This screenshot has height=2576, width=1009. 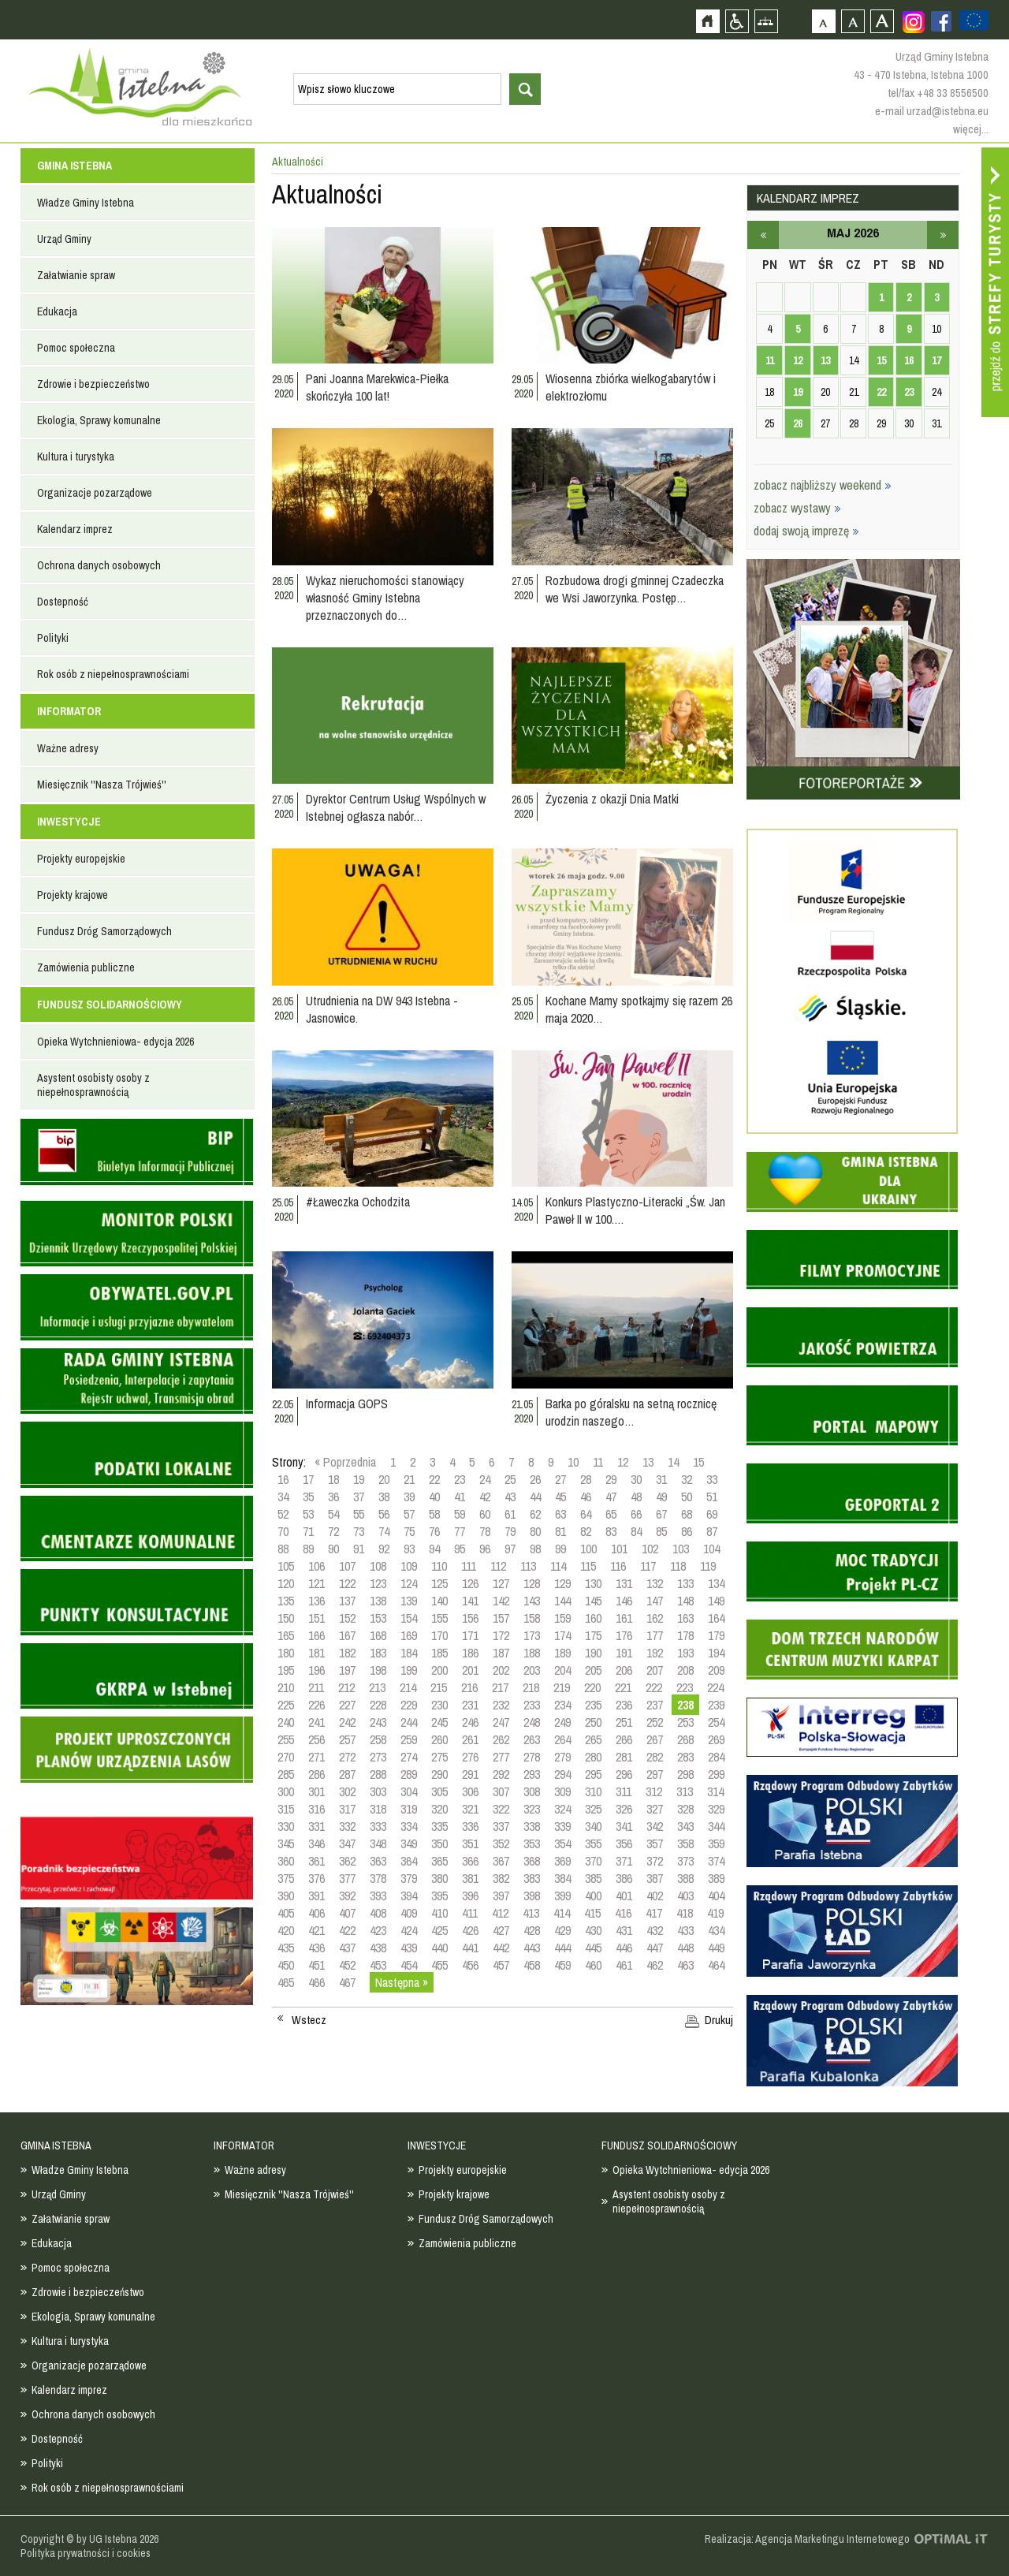 I want to click on 200, so click(x=439, y=1670).